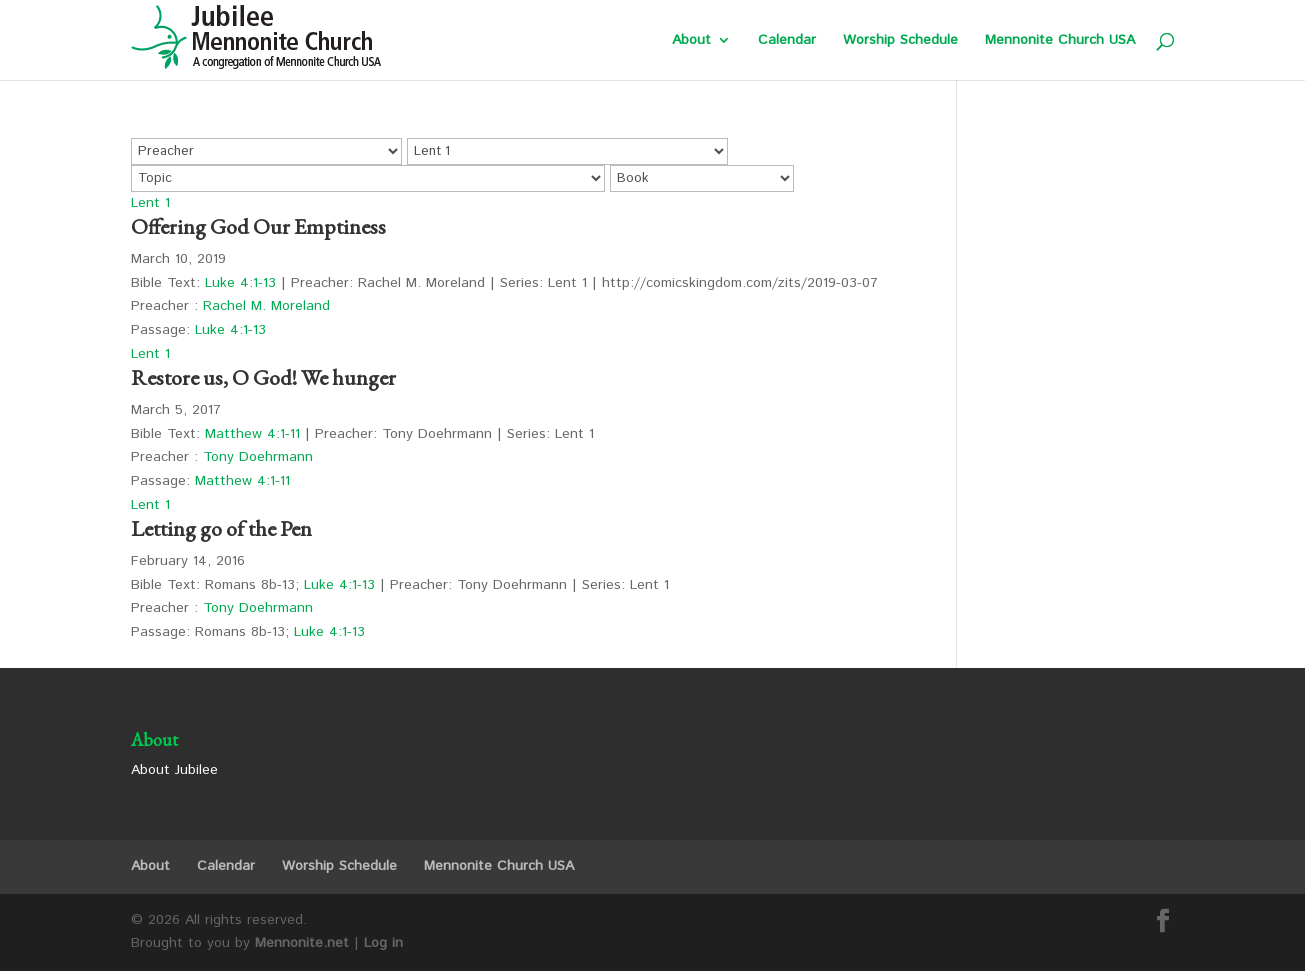 Image resolution: width=1305 pixels, height=971 pixels. Describe the element at coordinates (1060, 41) in the screenshot. I see `Mennonite Church USA` at that location.